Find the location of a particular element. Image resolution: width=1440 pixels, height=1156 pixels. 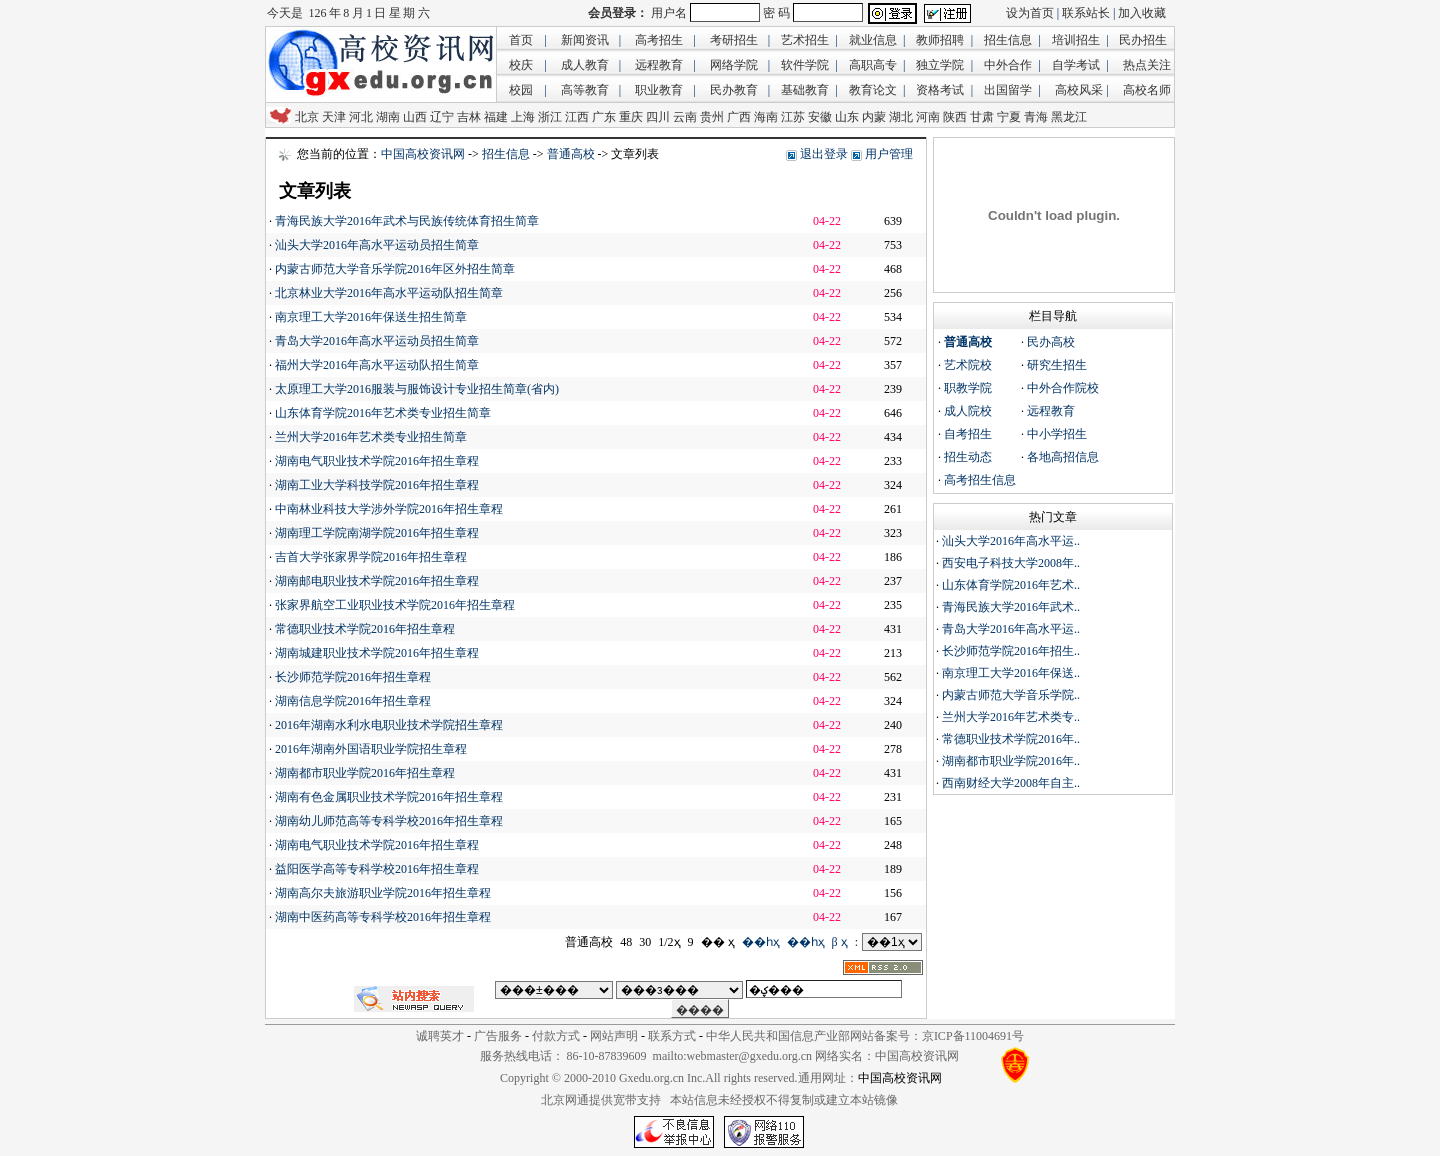

中国高校资讯网 is located at coordinates (423, 154).